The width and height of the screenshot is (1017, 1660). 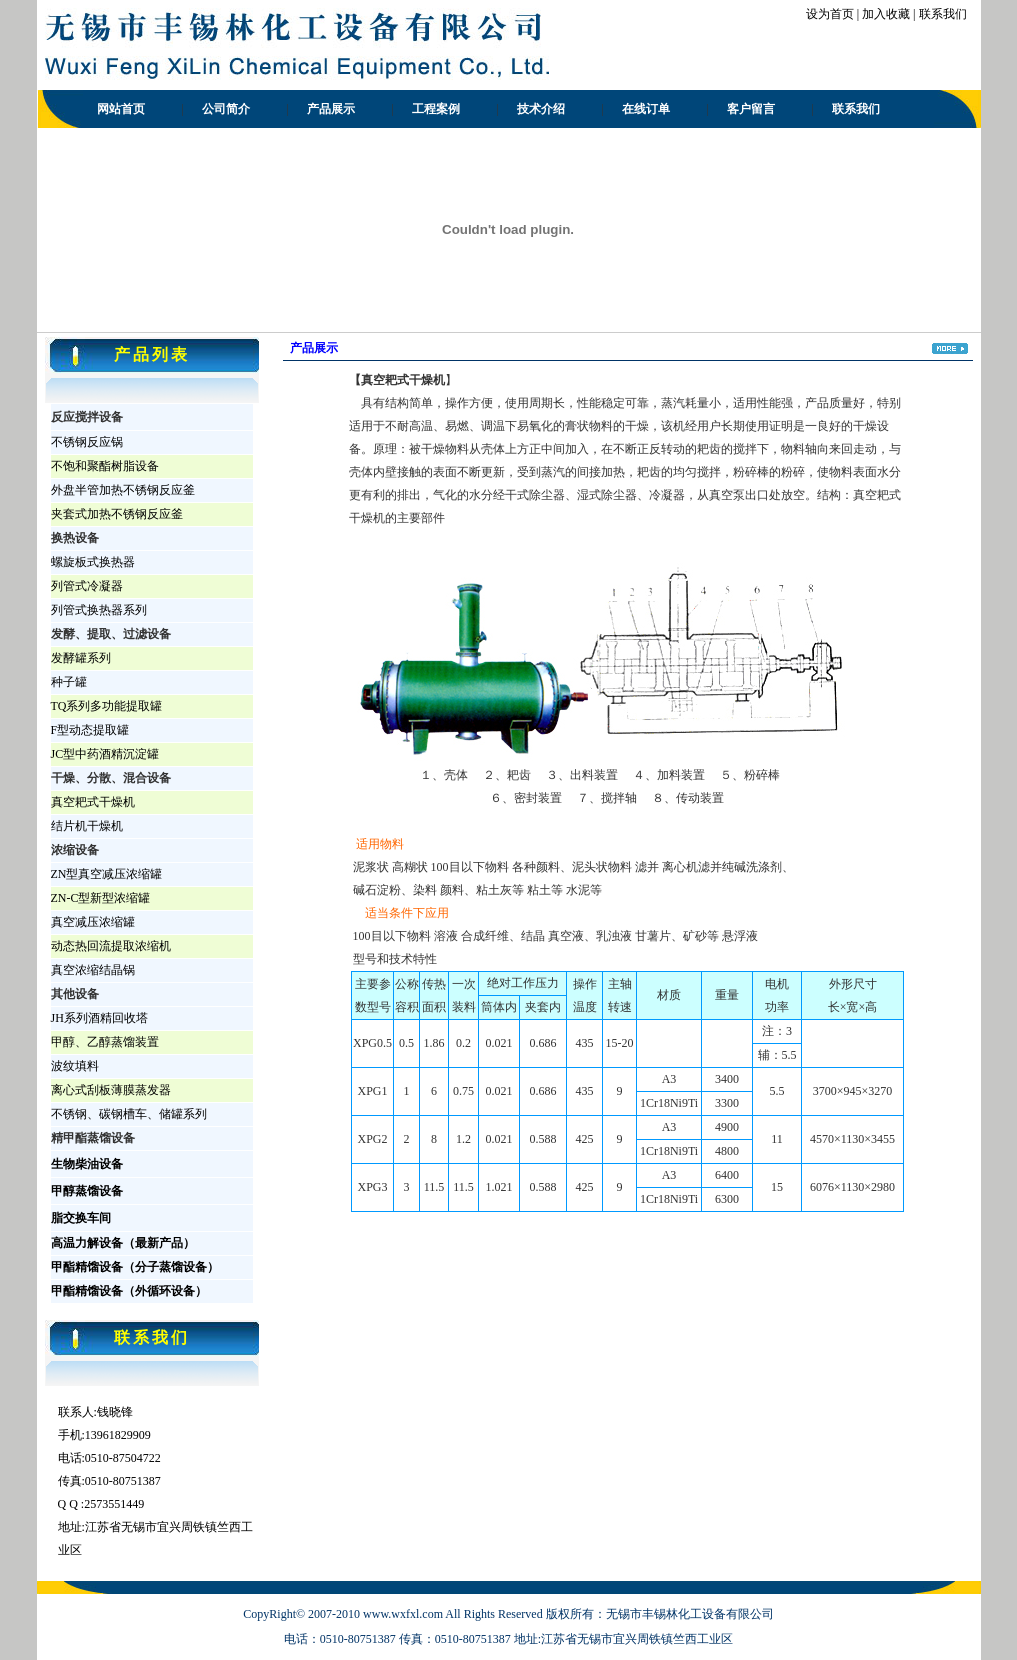 I want to click on 甲酯精馏设备（外循环设备）, so click(x=129, y=1291).